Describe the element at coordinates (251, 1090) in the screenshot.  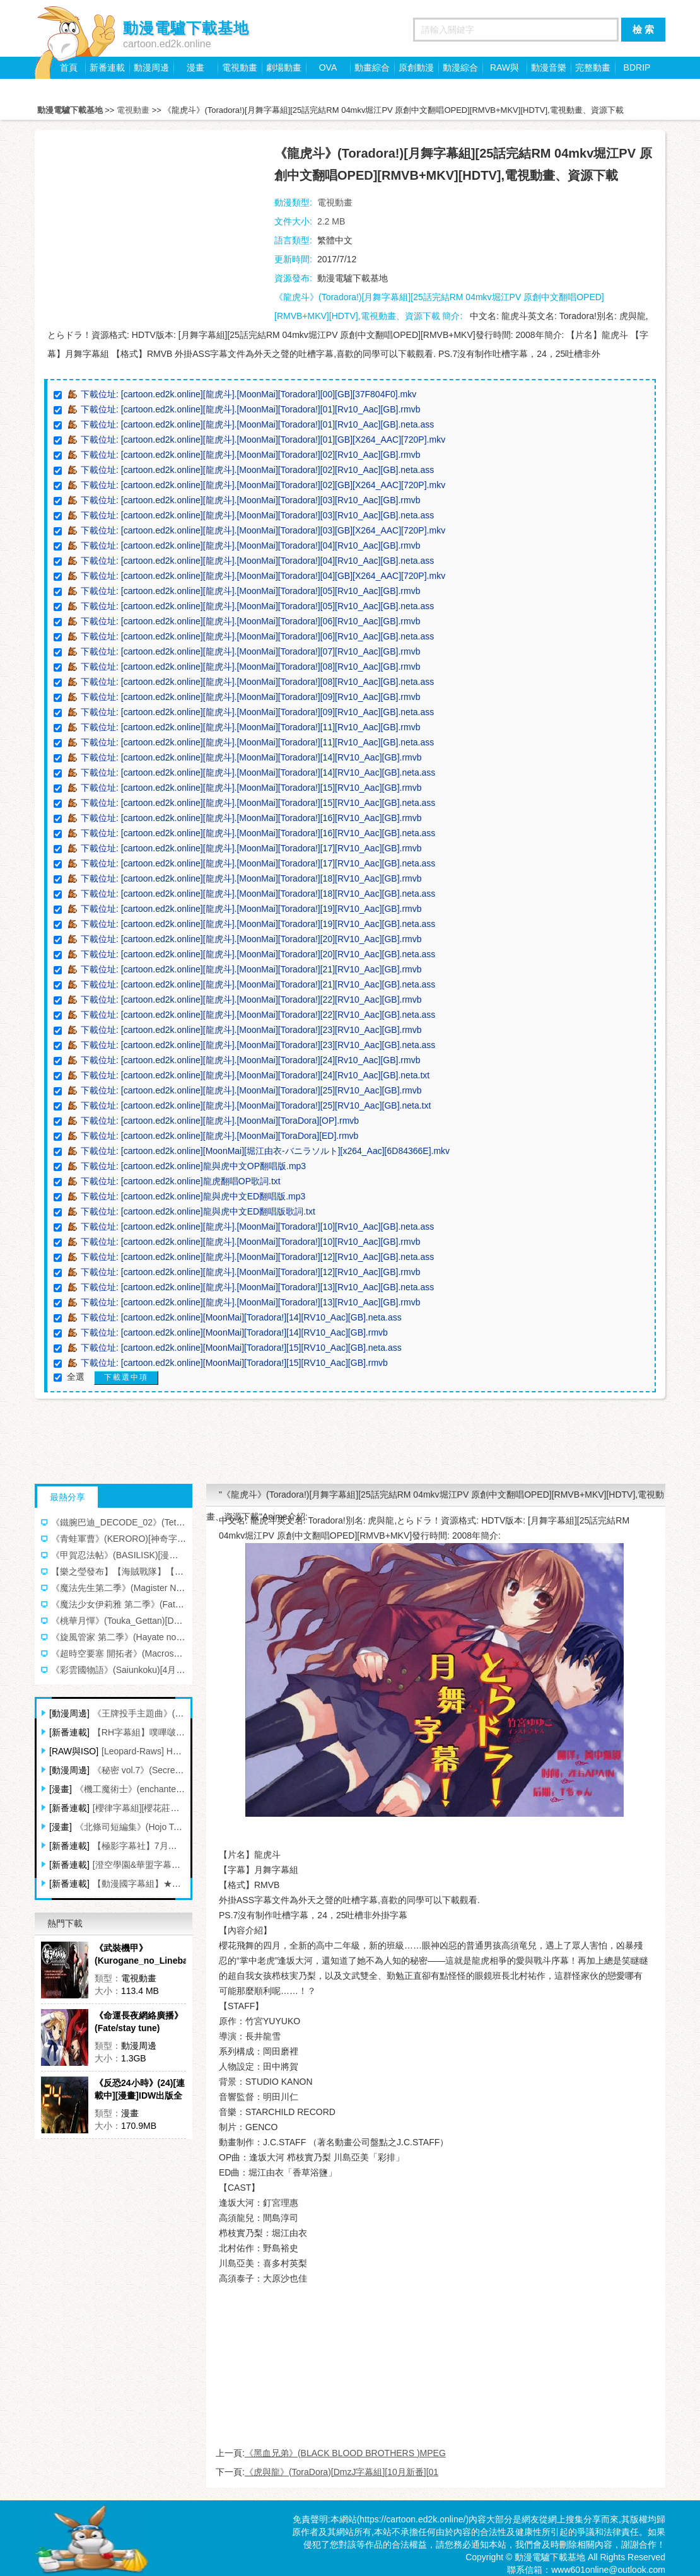
I see `下載位址: [cartoon.ed2k.online][龍虎斗].[MoonMai][Toradora!][25][RV10_Aac][GB].rmvb` at that location.